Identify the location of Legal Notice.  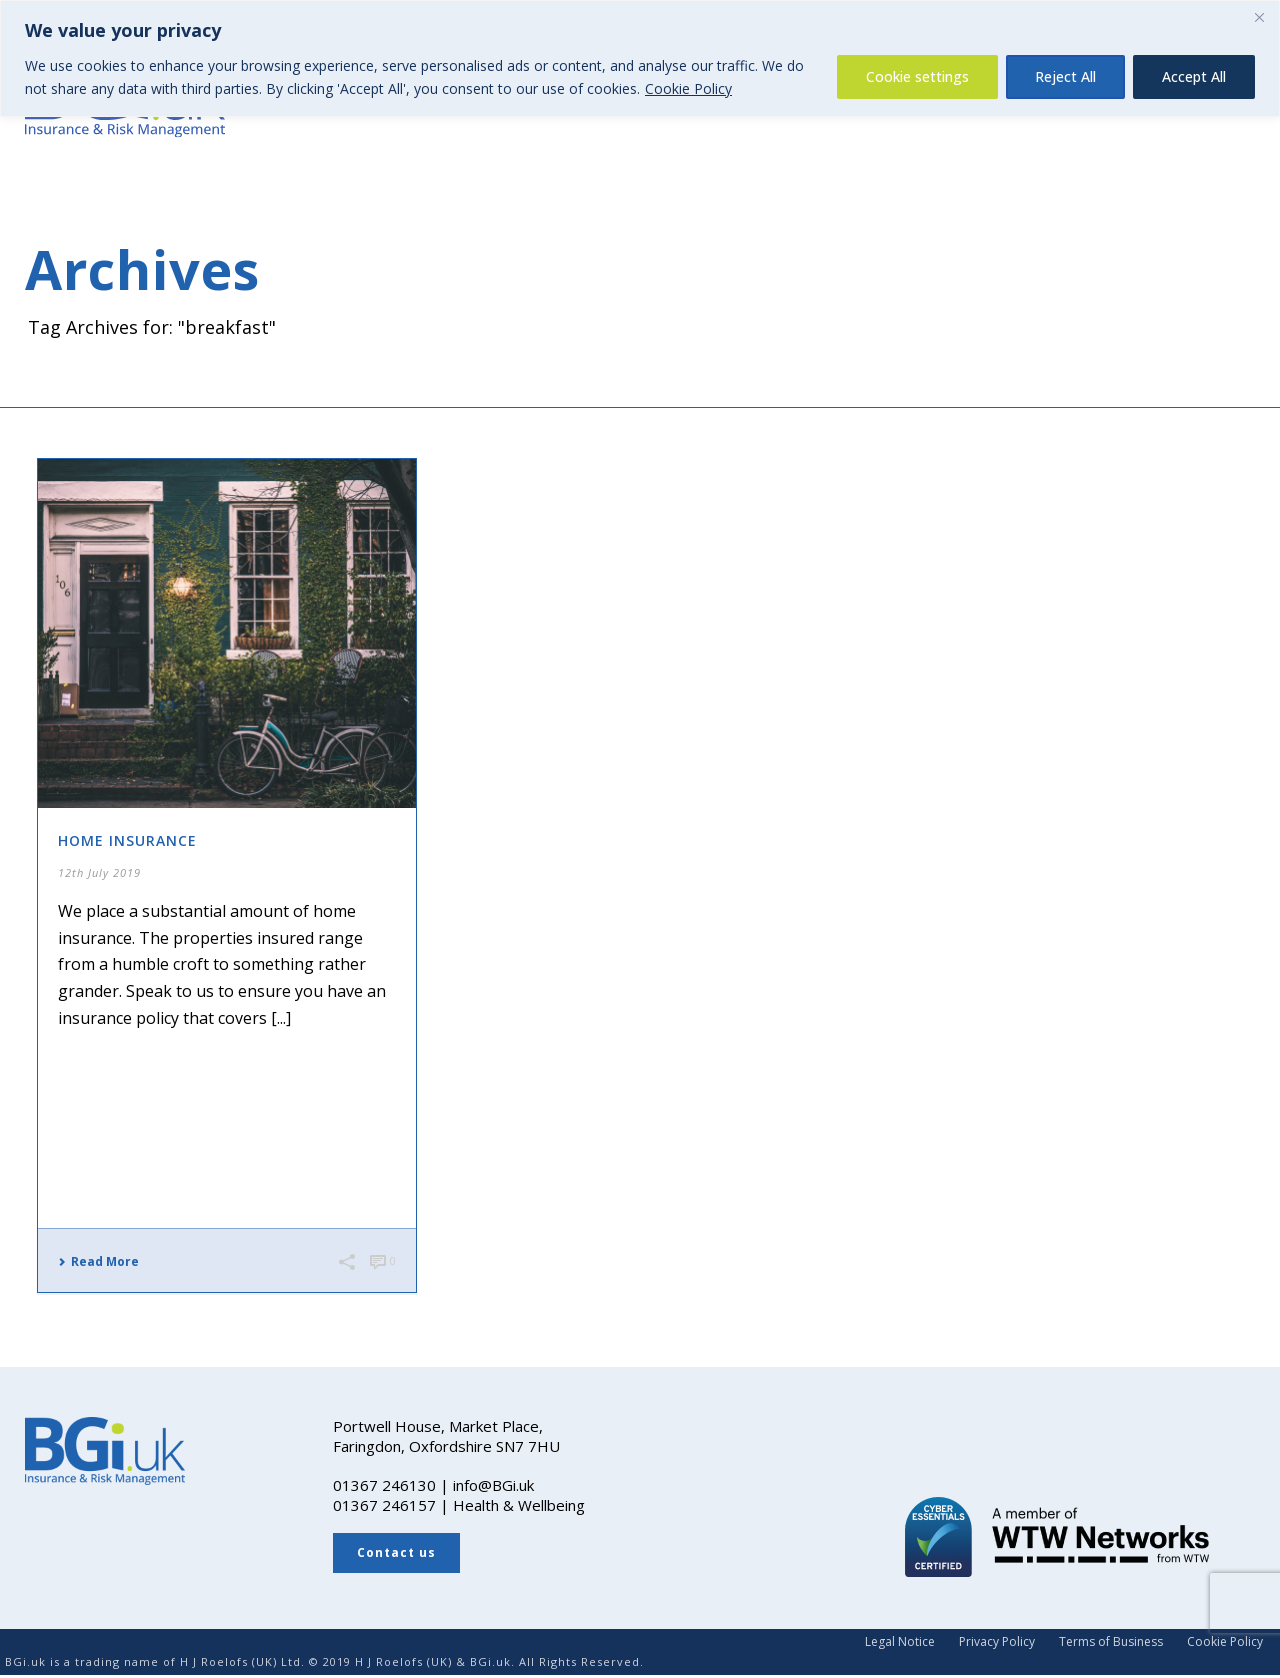
(900, 1642).